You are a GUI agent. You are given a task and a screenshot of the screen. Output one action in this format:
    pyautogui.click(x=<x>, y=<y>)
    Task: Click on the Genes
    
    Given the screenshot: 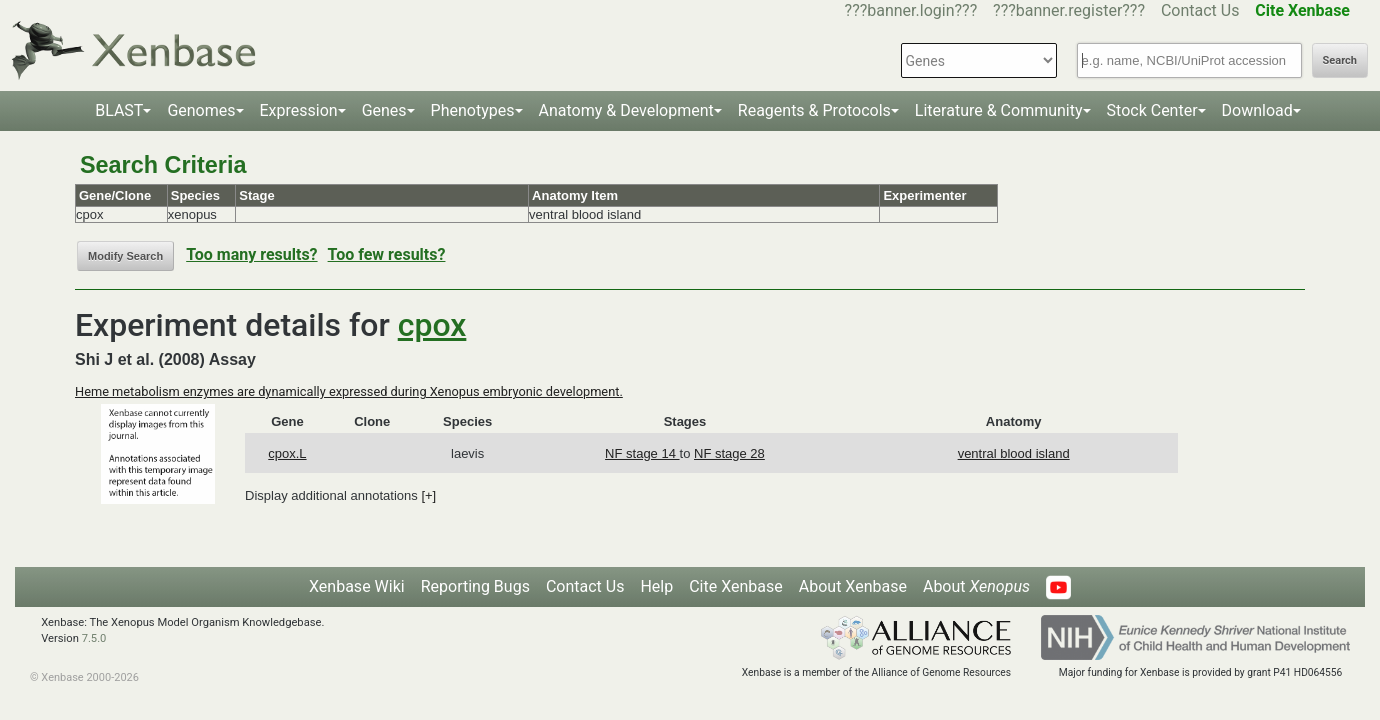 What is the action you would take?
    pyautogui.click(x=384, y=110)
    